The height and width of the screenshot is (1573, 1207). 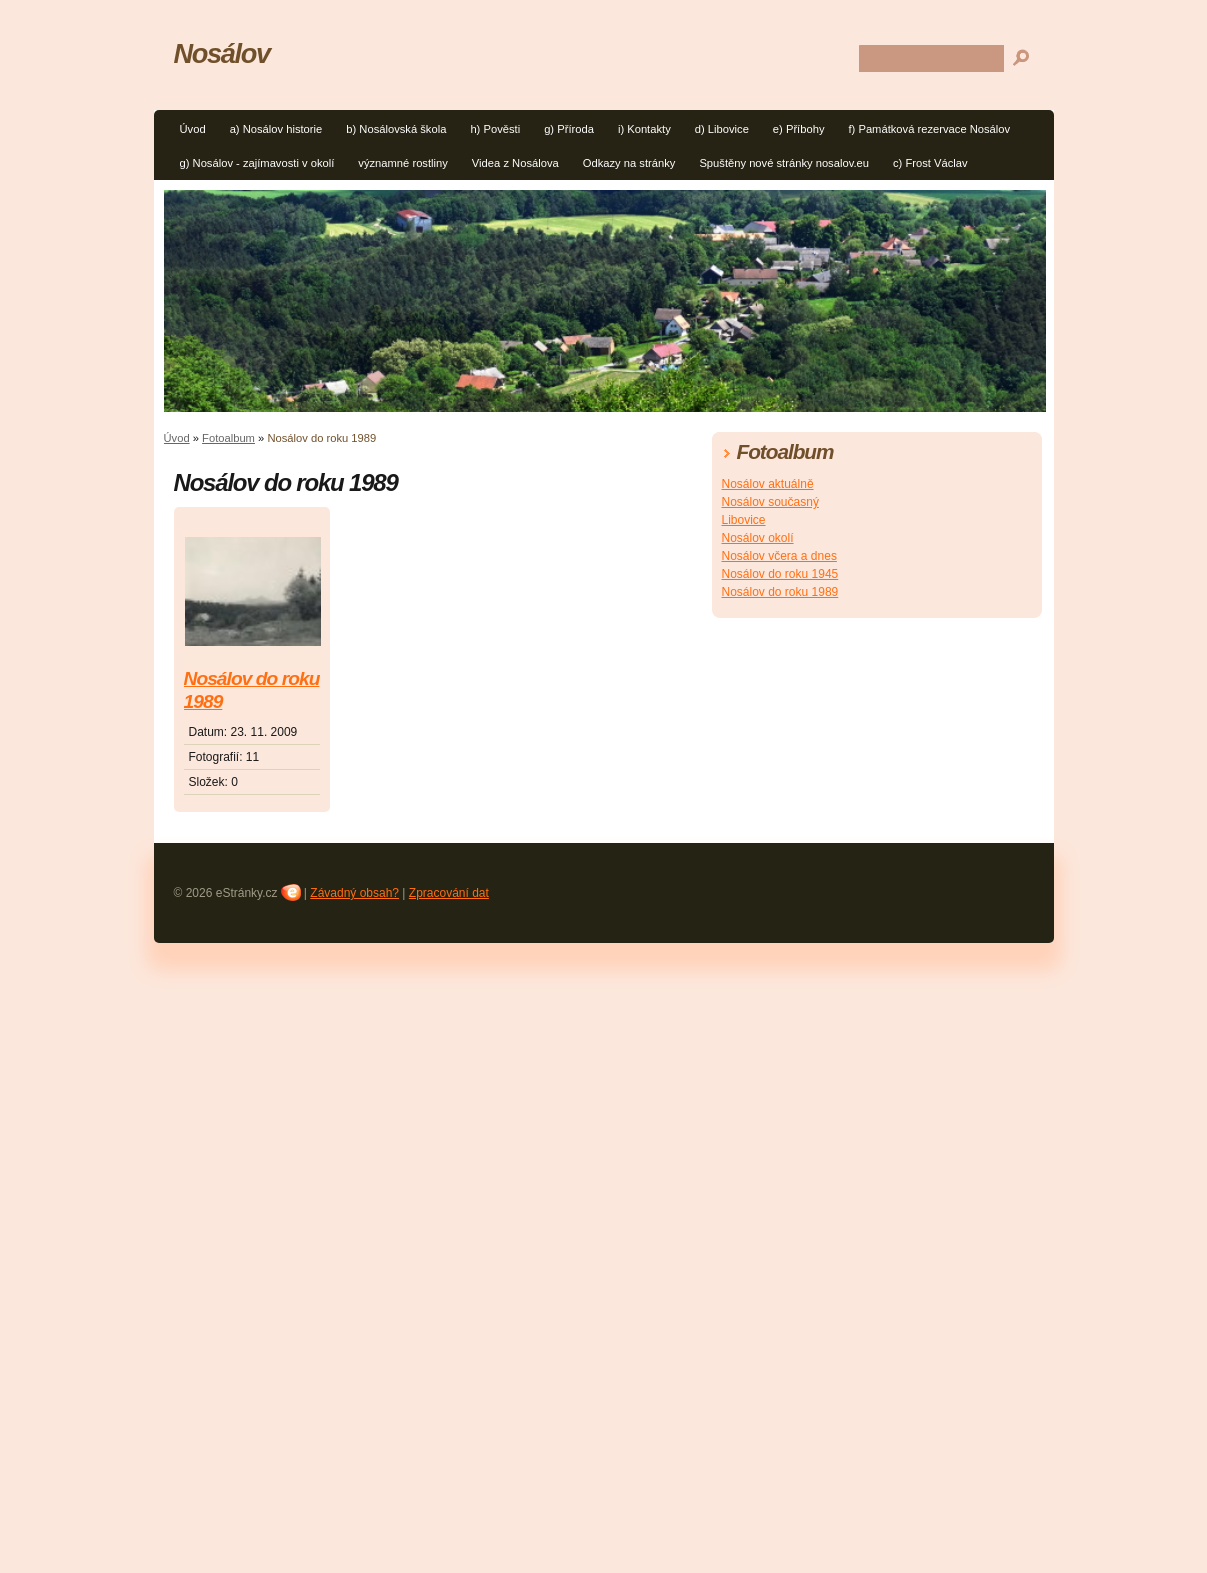 What do you see at coordinates (799, 129) in the screenshot?
I see `e) Příbohy` at bounding box center [799, 129].